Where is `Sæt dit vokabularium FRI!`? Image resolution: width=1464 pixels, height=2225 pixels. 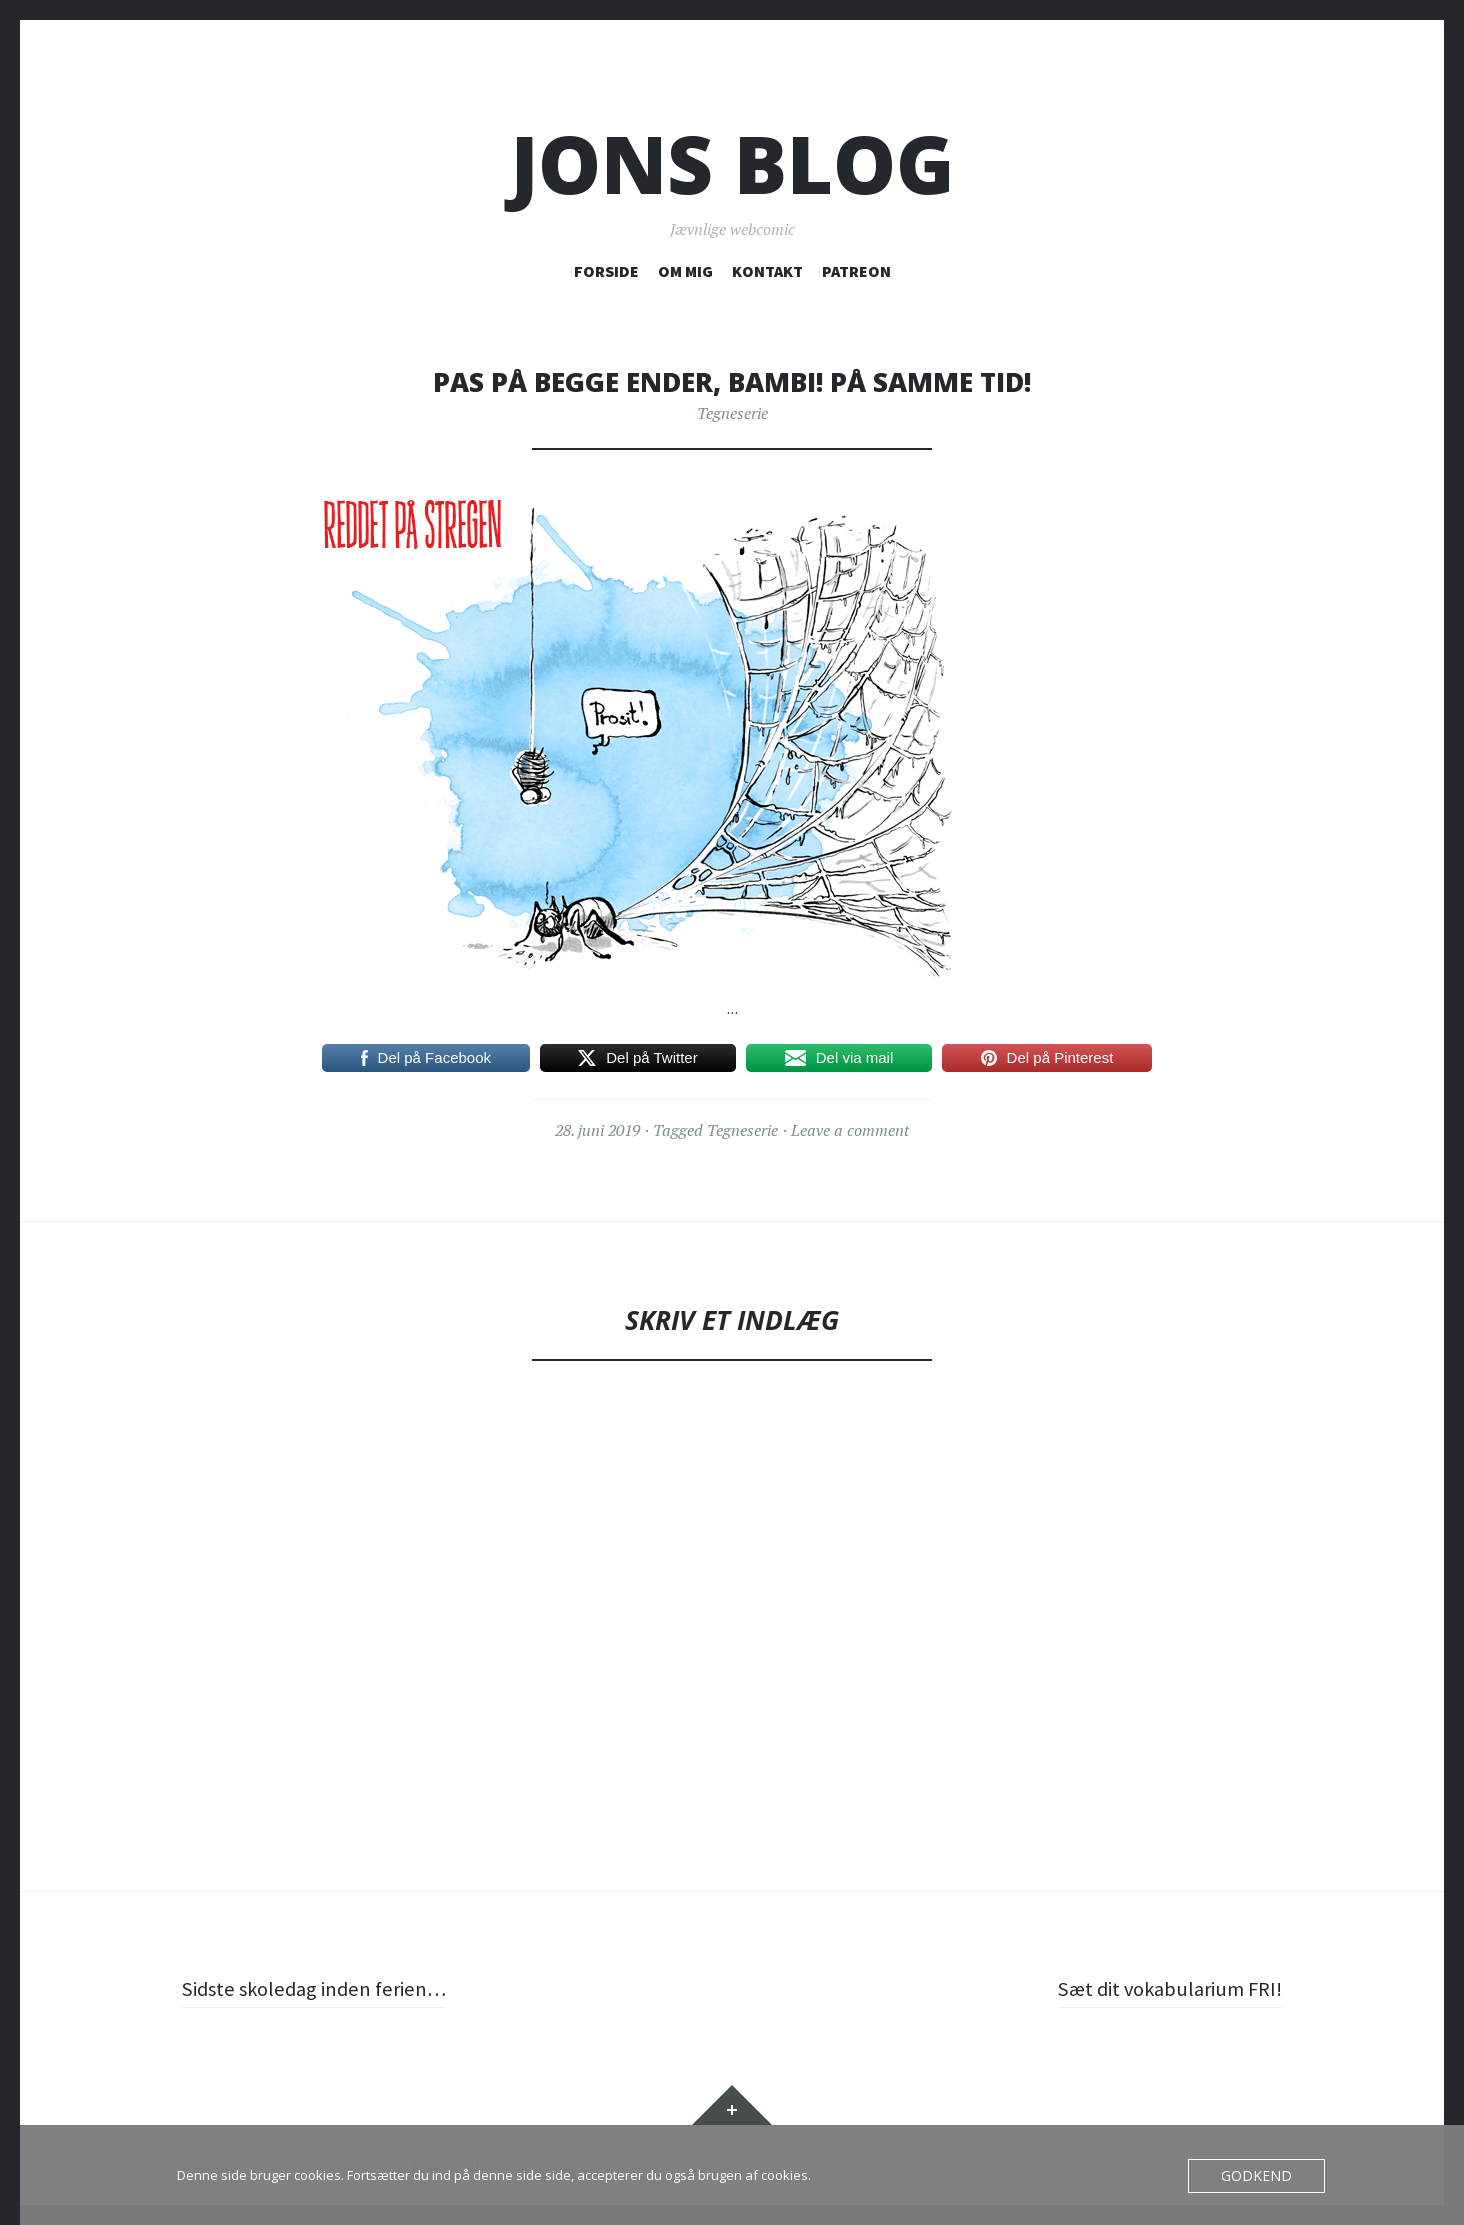 Sæt dit vokabularium FRI! is located at coordinates (1161, 1988).